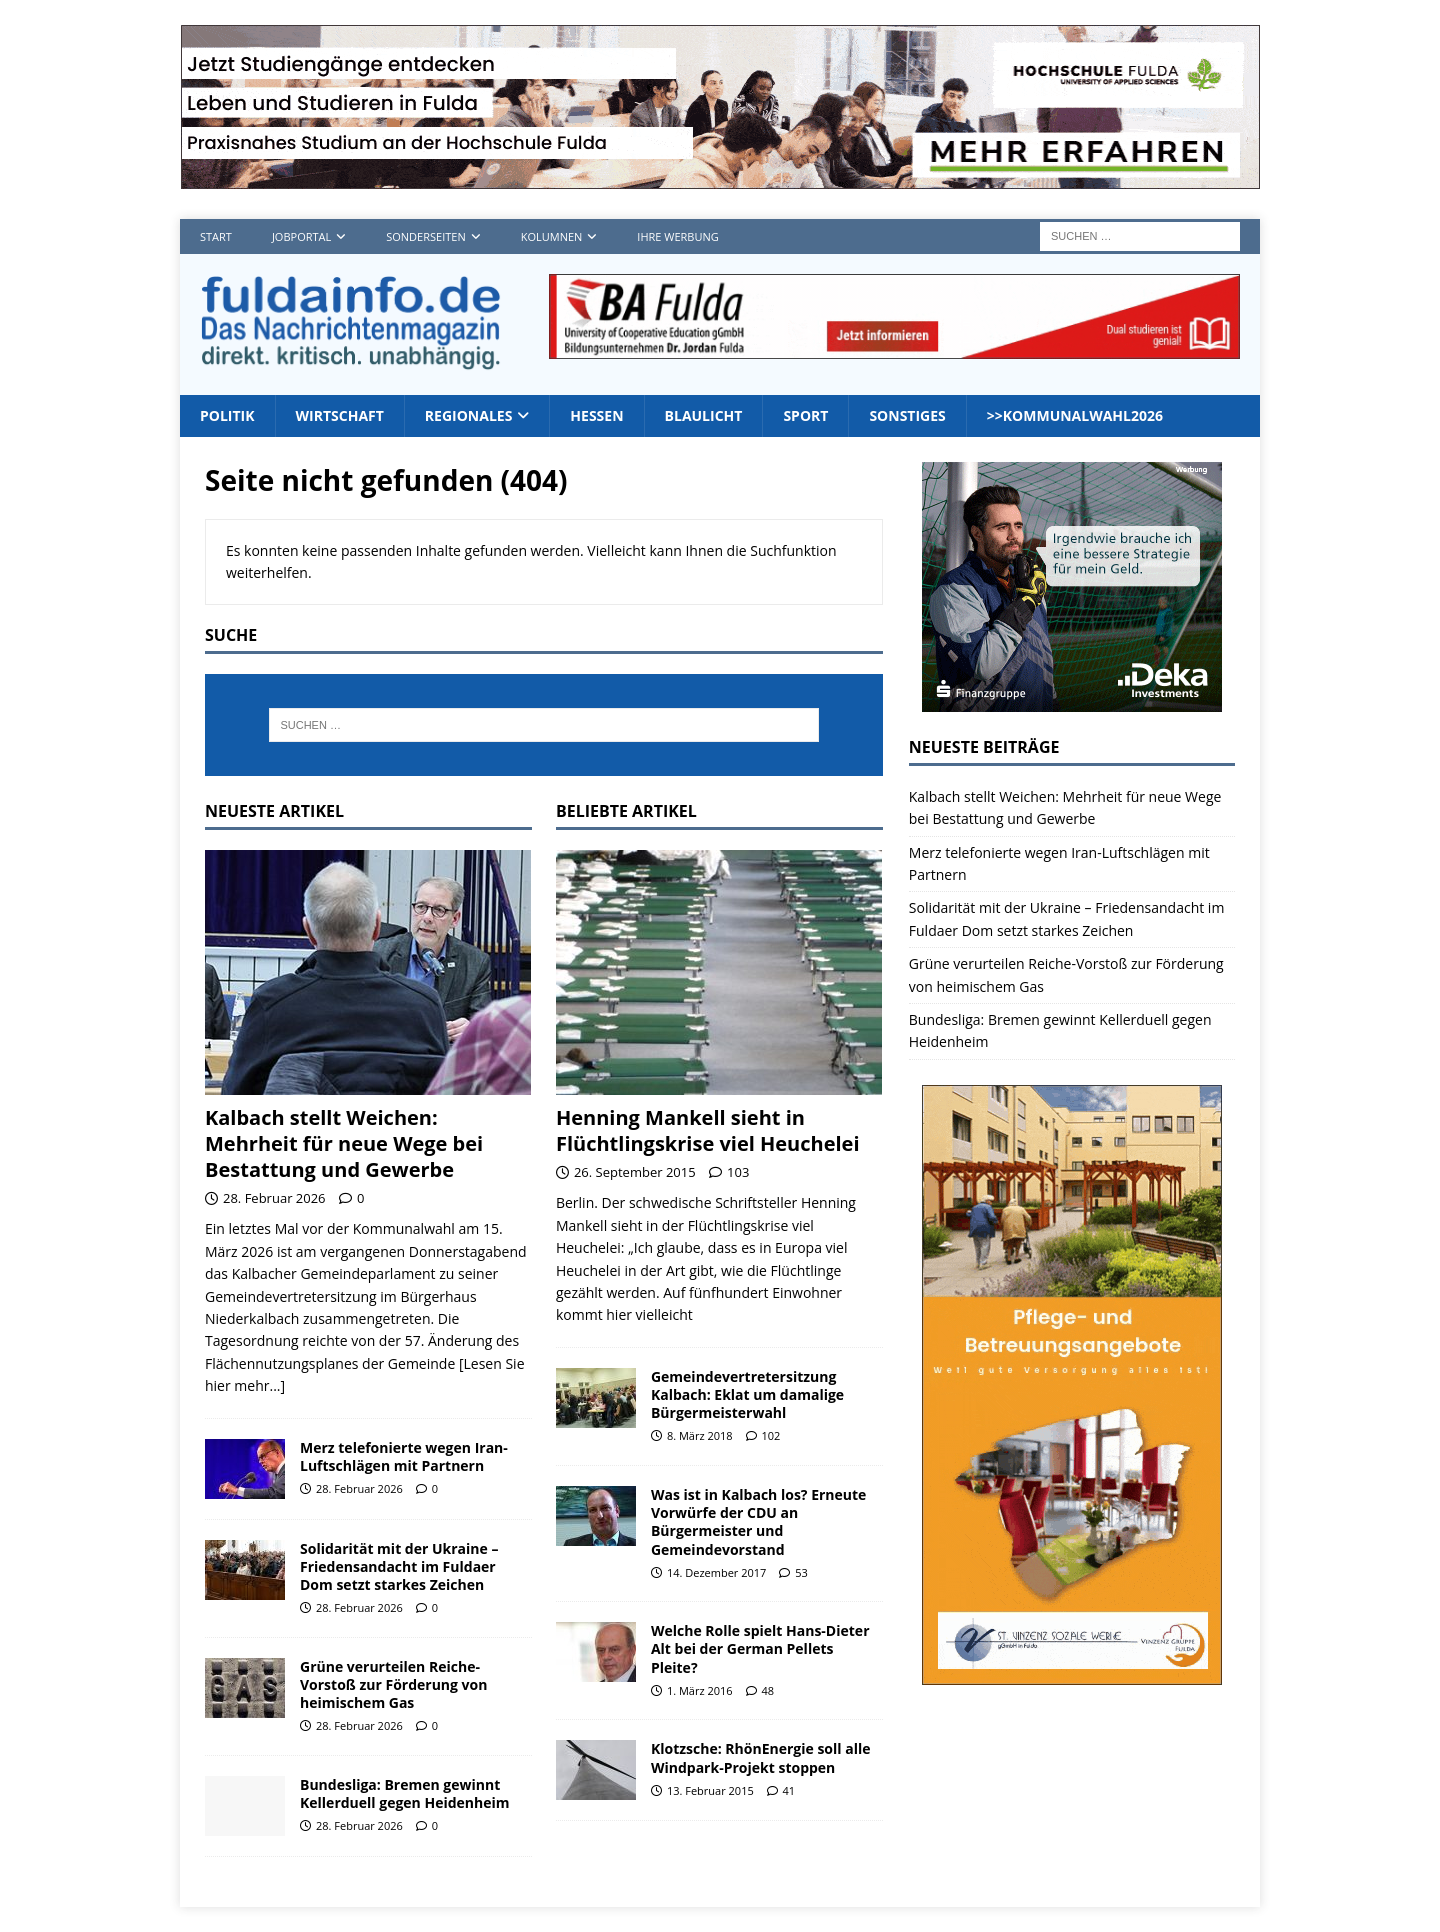 Image resolution: width=1440 pixels, height=1932 pixels. What do you see at coordinates (469, 415) in the screenshot?
I see `Regionales` at bounding box center [469, 415].